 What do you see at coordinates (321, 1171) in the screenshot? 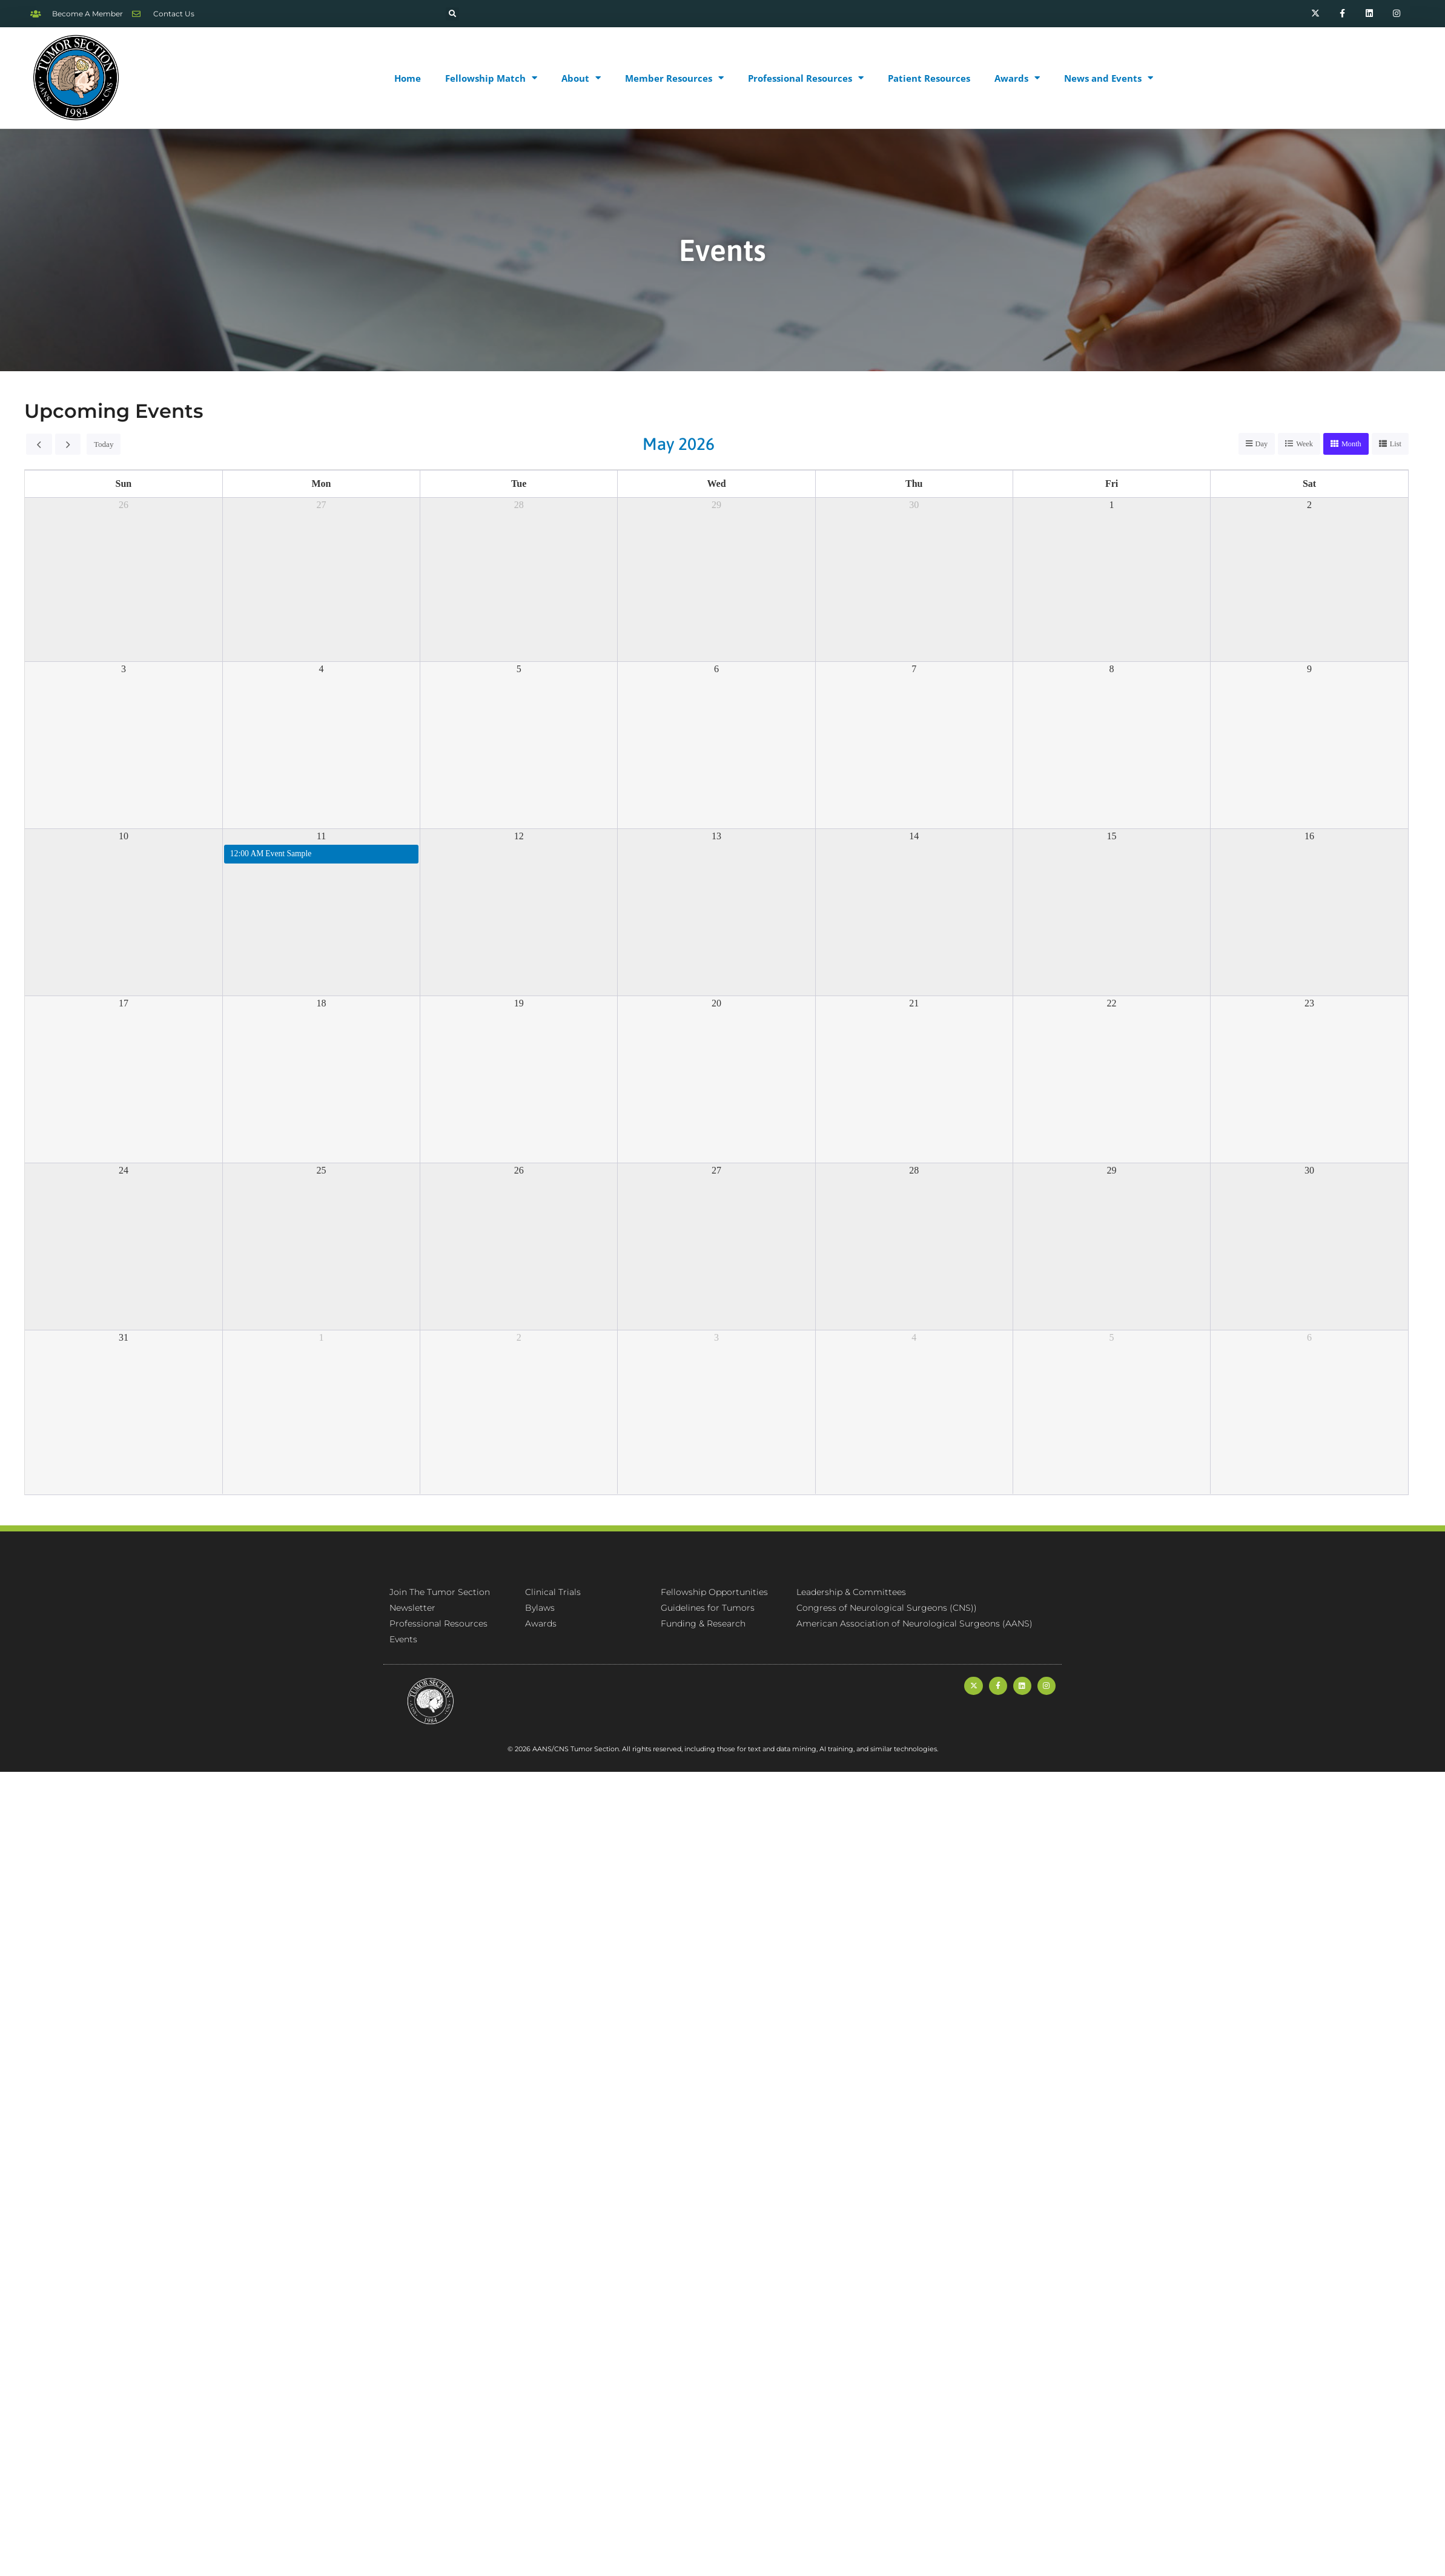
I see `25 [May 25, 2026]` at bounding box center [321, 1171].